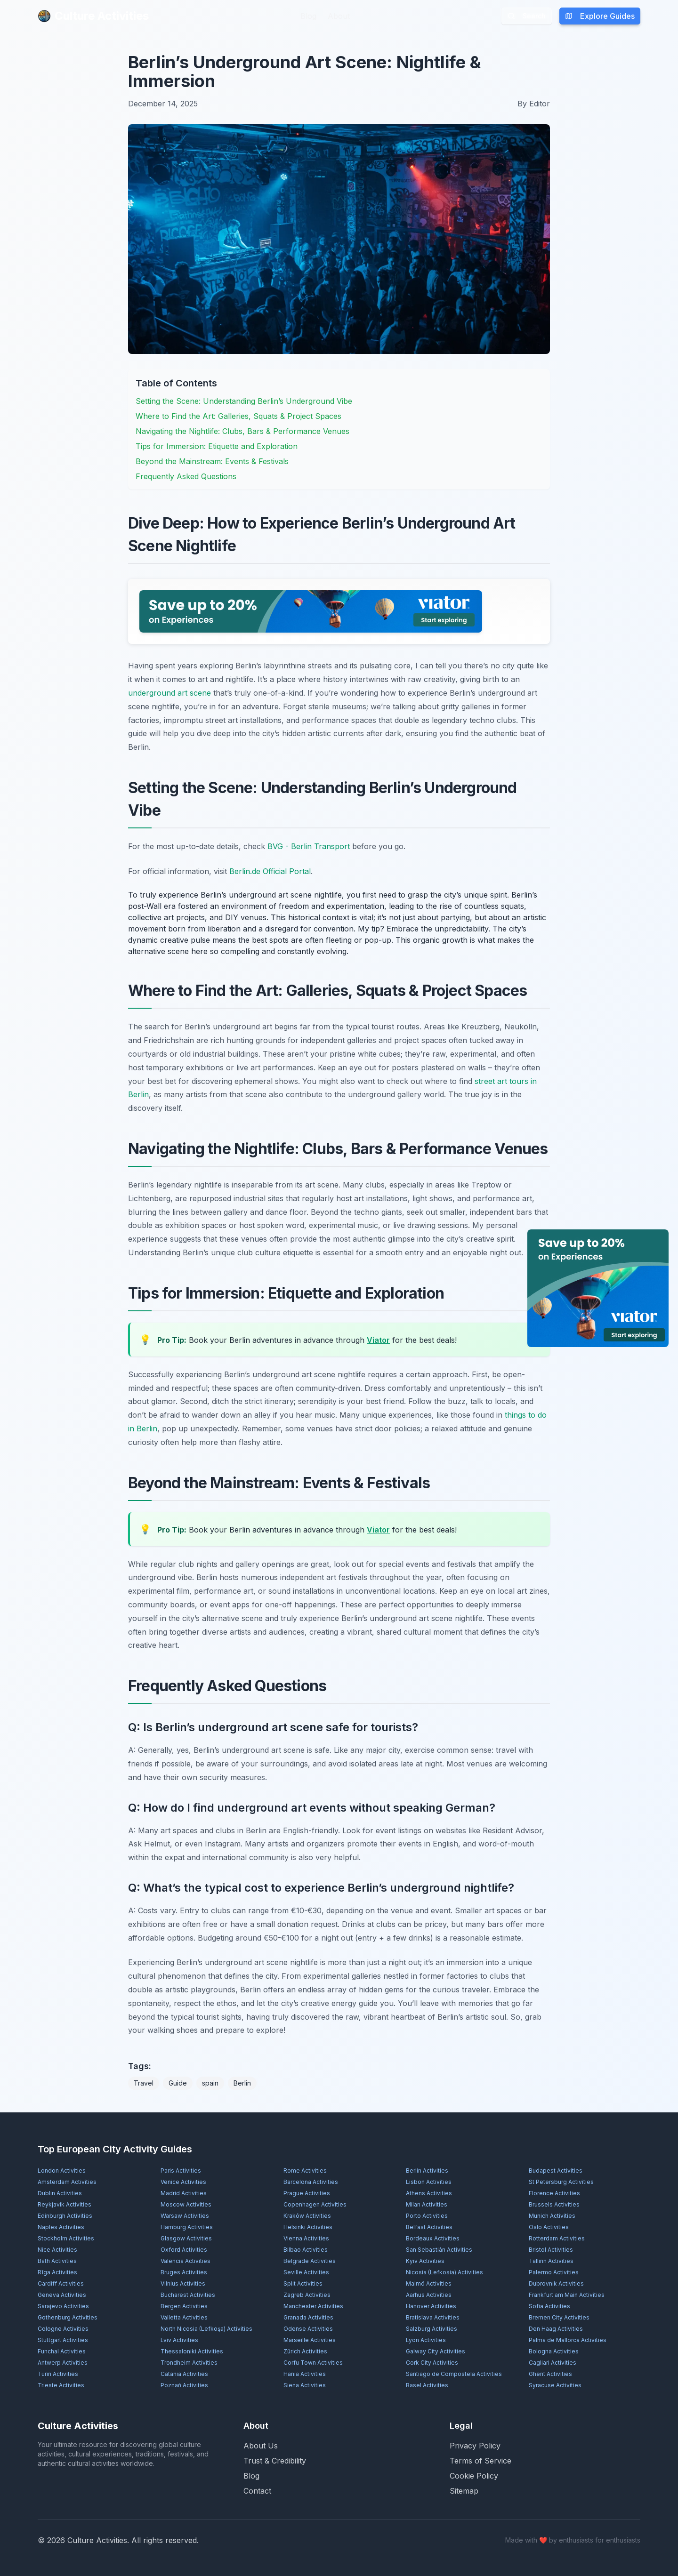  I want to click on Lyon Activities, so click(426, 2339).